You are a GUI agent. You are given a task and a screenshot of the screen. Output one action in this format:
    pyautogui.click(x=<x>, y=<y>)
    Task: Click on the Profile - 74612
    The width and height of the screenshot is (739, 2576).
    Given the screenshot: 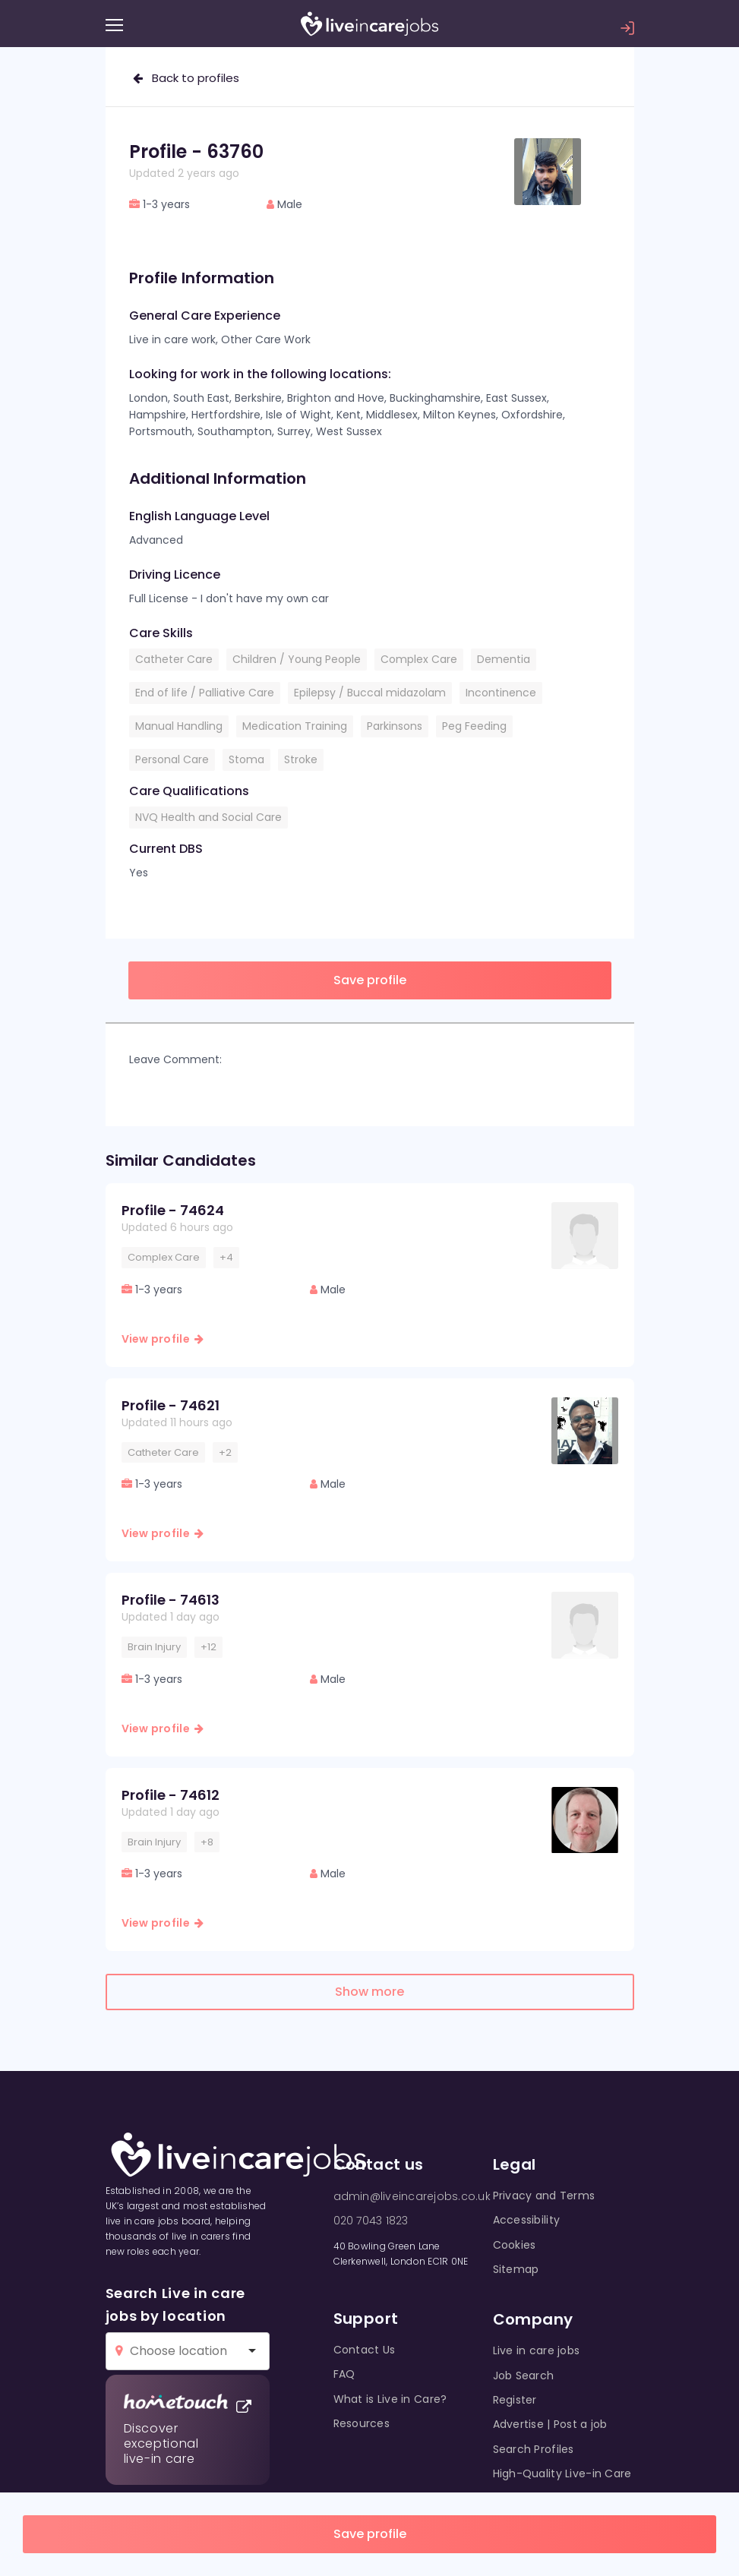 What is the action you would take?
    pyautogui.click(x=170, y=1794)
    